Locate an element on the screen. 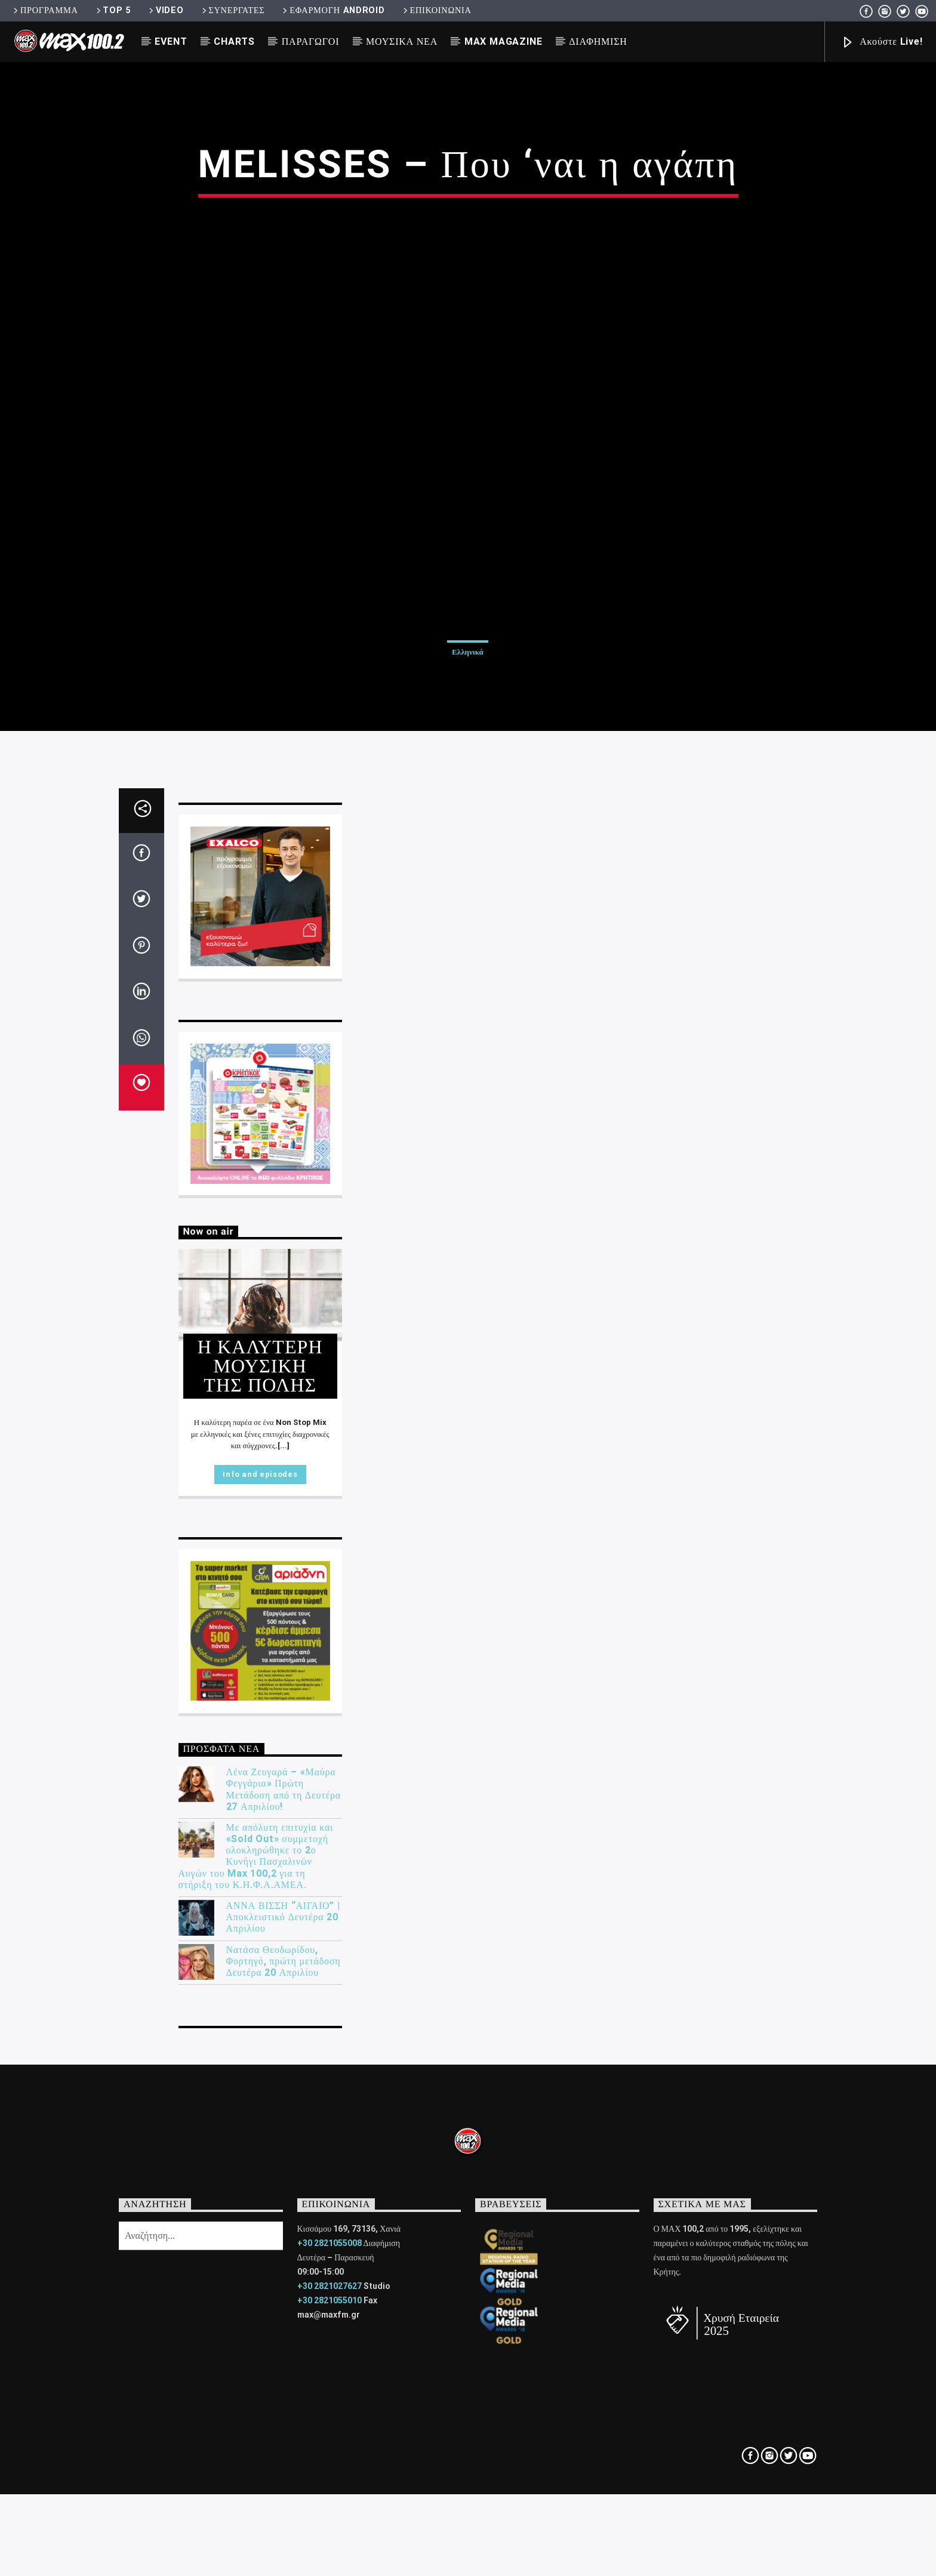 This screenshot has width=936, height=2576. ΔΙΑΦΗΜΙΣΗ is located at coordinates (598, 41).